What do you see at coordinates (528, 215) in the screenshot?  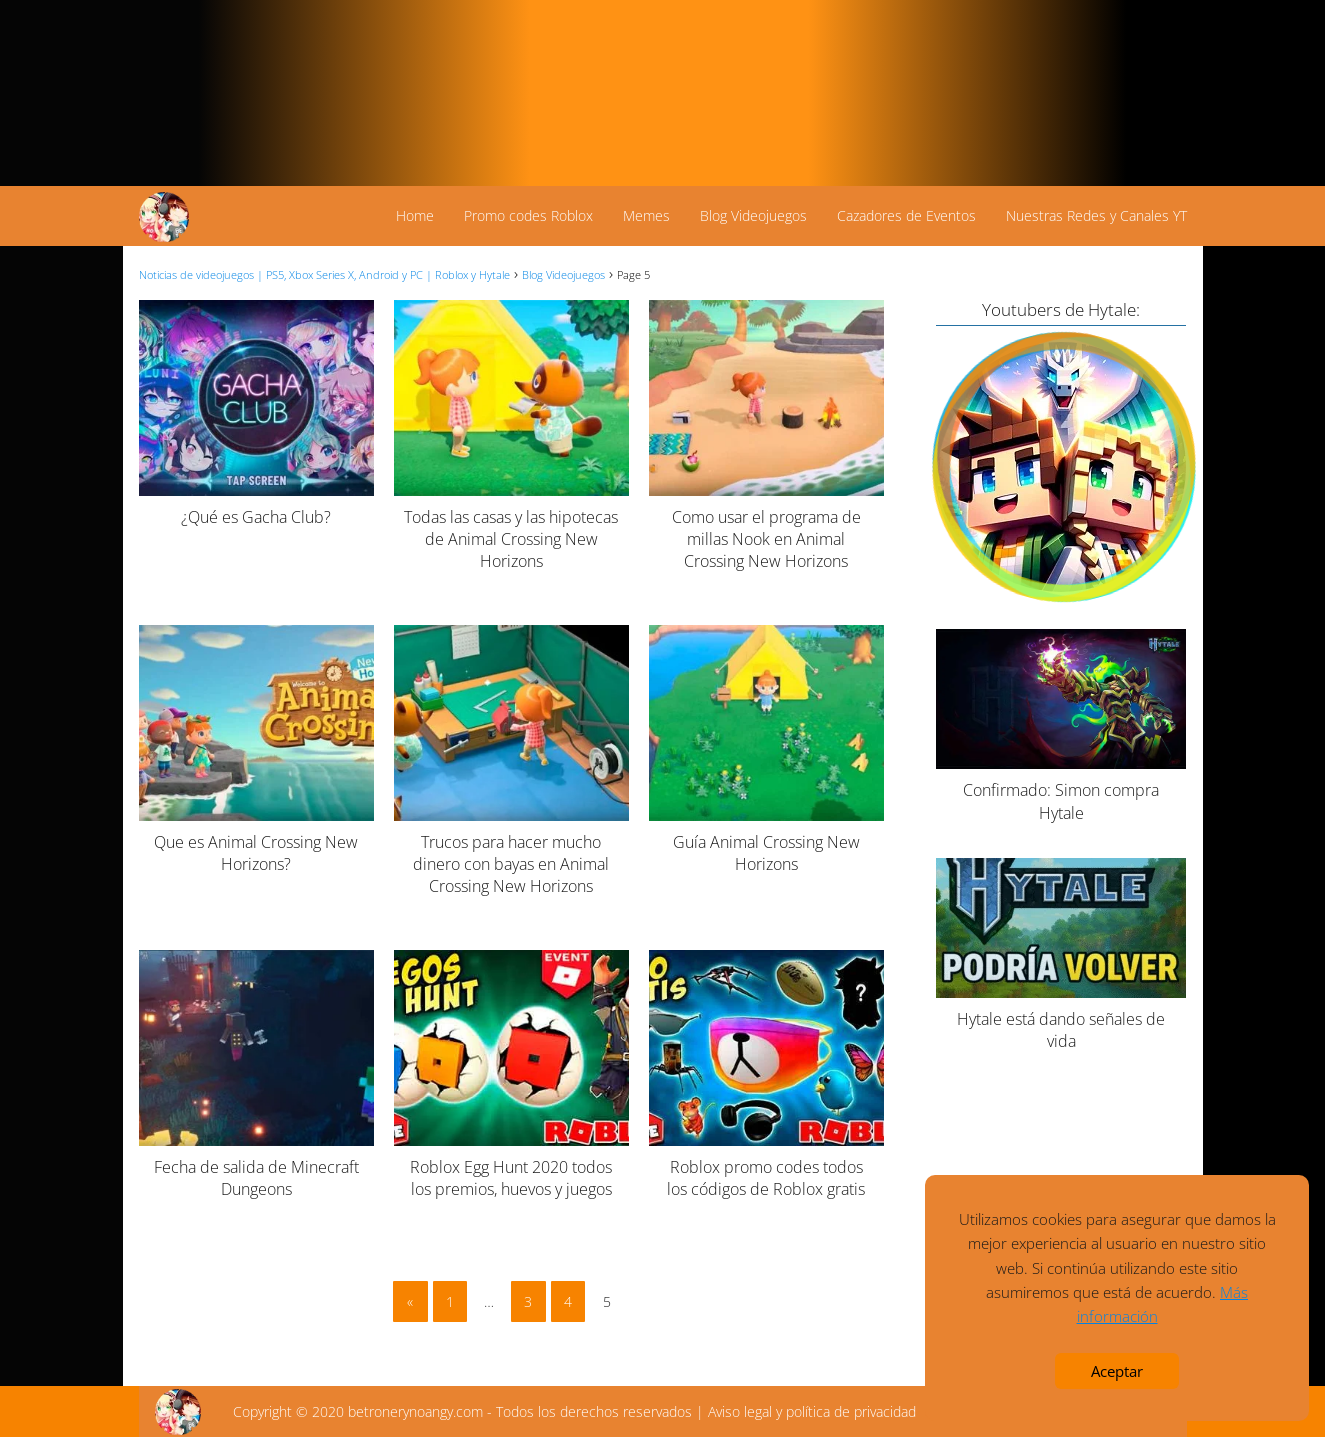 I see `Promo codes Roblox` at bounding box center [528, 215].